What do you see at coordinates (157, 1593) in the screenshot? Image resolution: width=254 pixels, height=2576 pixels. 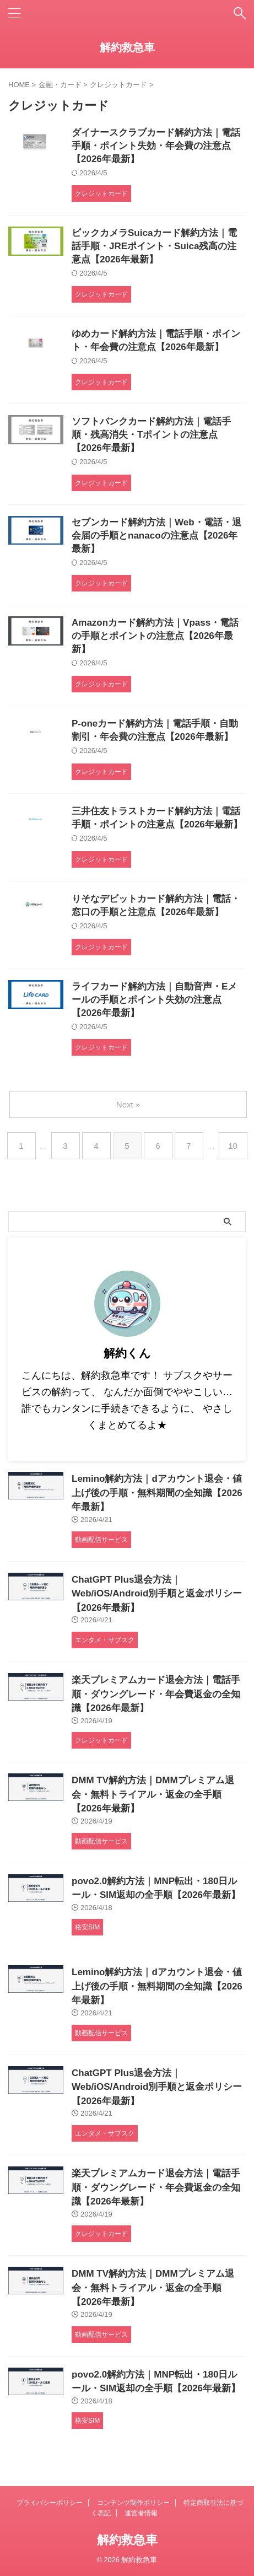 I see `ChatGPT Plus退会方法｜Web/iOS/Android別手順と返金ポリシー【2026年最新】` at bounding box center [157, 1593].